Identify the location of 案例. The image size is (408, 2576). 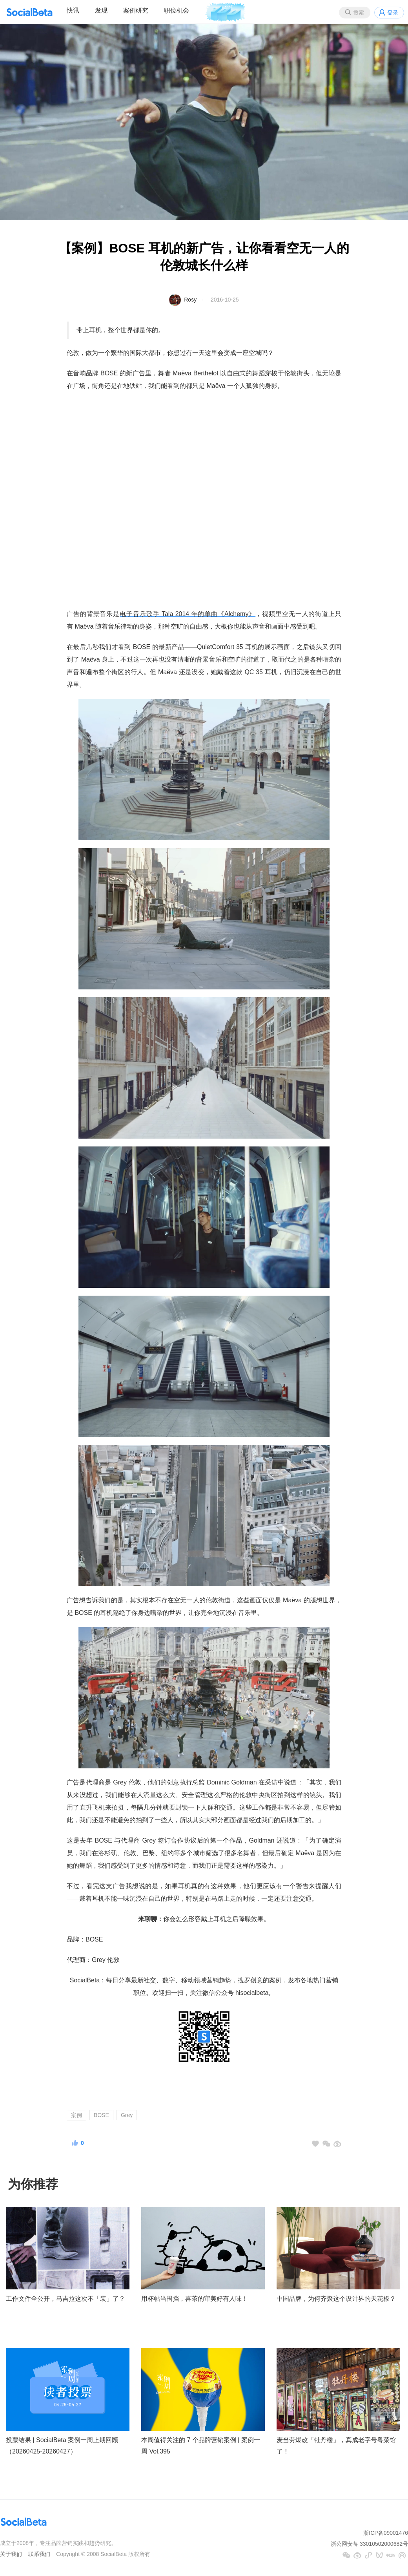
(76, 2115).